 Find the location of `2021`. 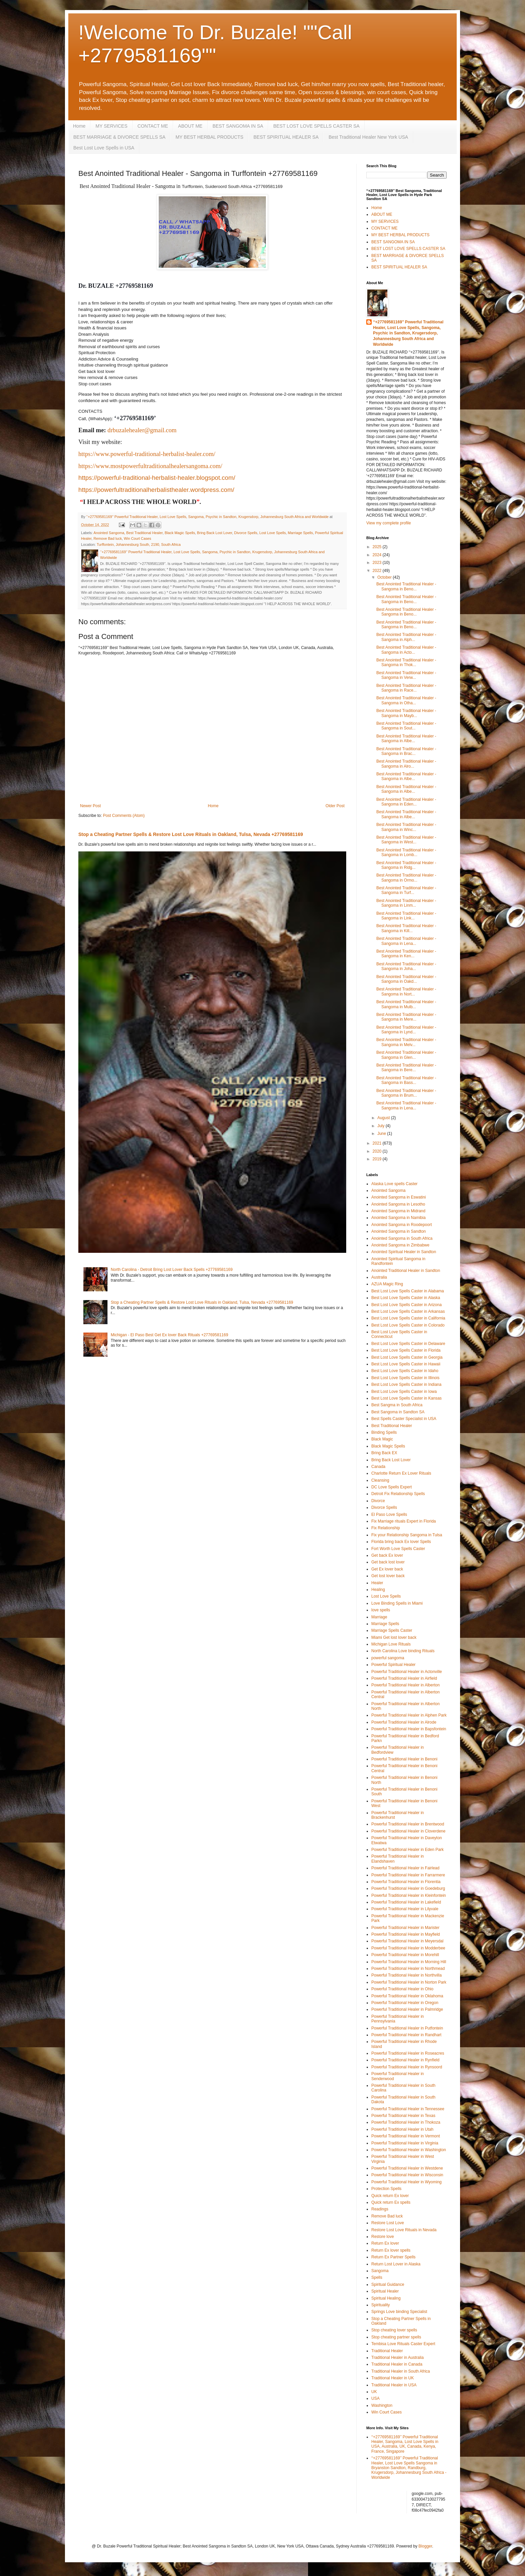

2021 is located at coordinates (378, 1143).